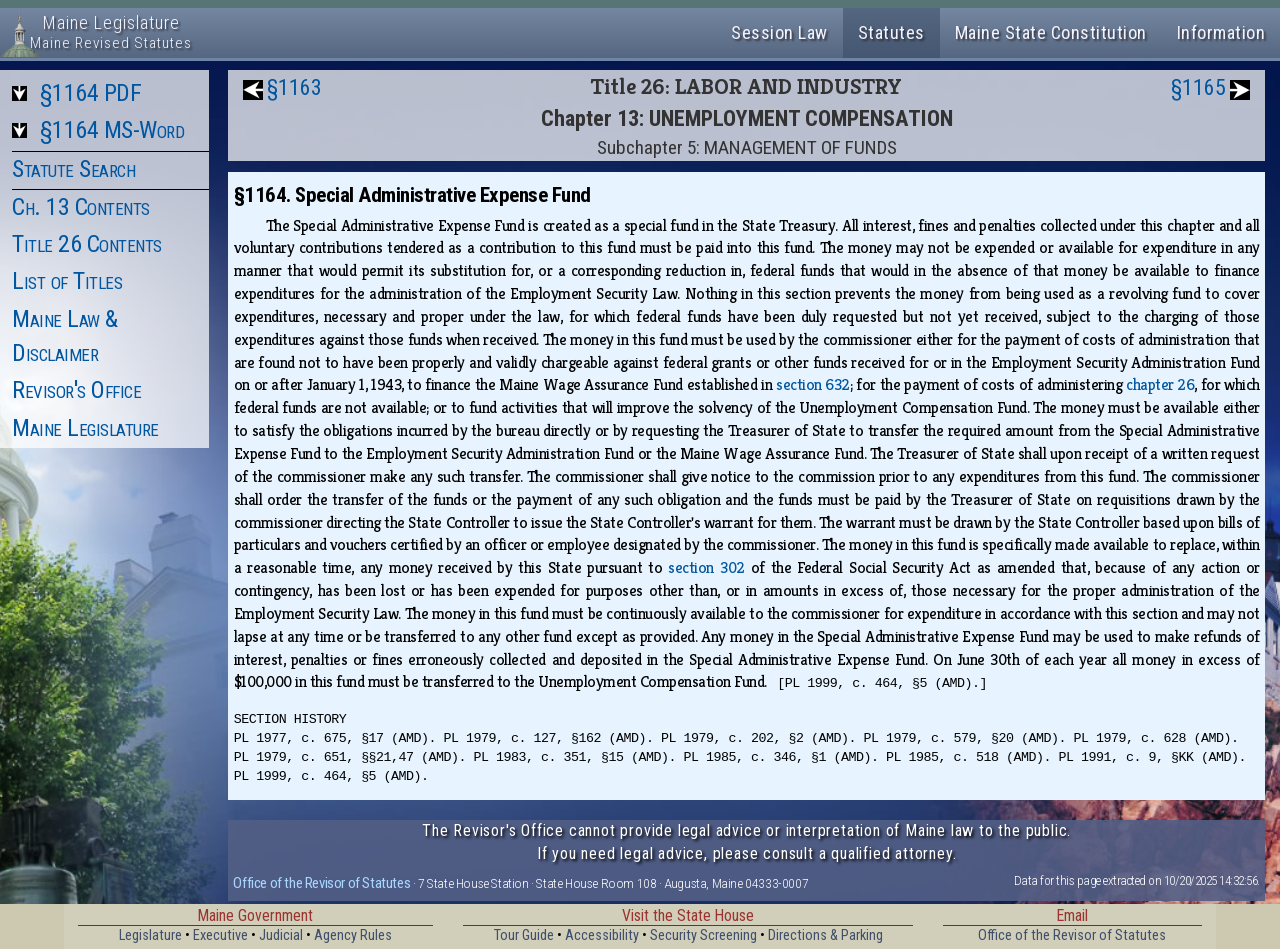 This screenshot has height=949, width=1280. Describe the element at coordinates (703, 935) in the screenshot. I see `Security Screening` at that location.